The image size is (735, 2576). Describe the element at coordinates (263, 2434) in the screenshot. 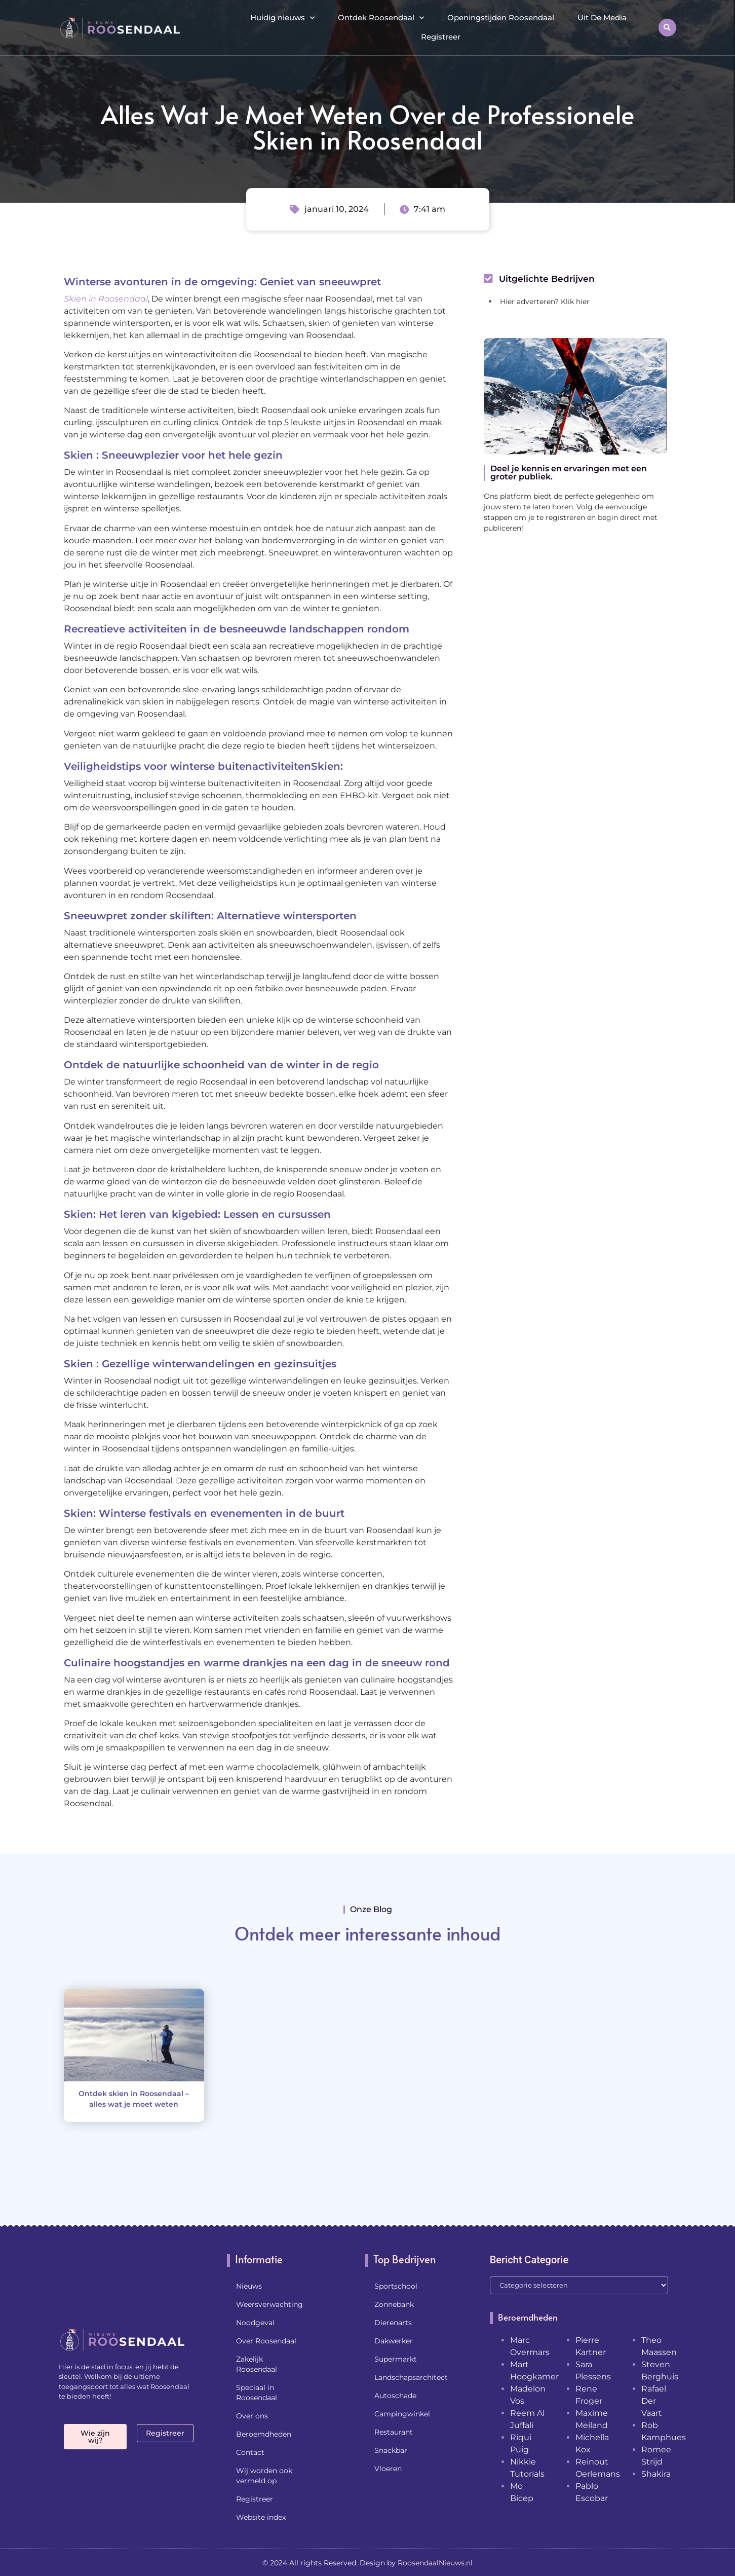

I see `Beroemdheden` at that location.